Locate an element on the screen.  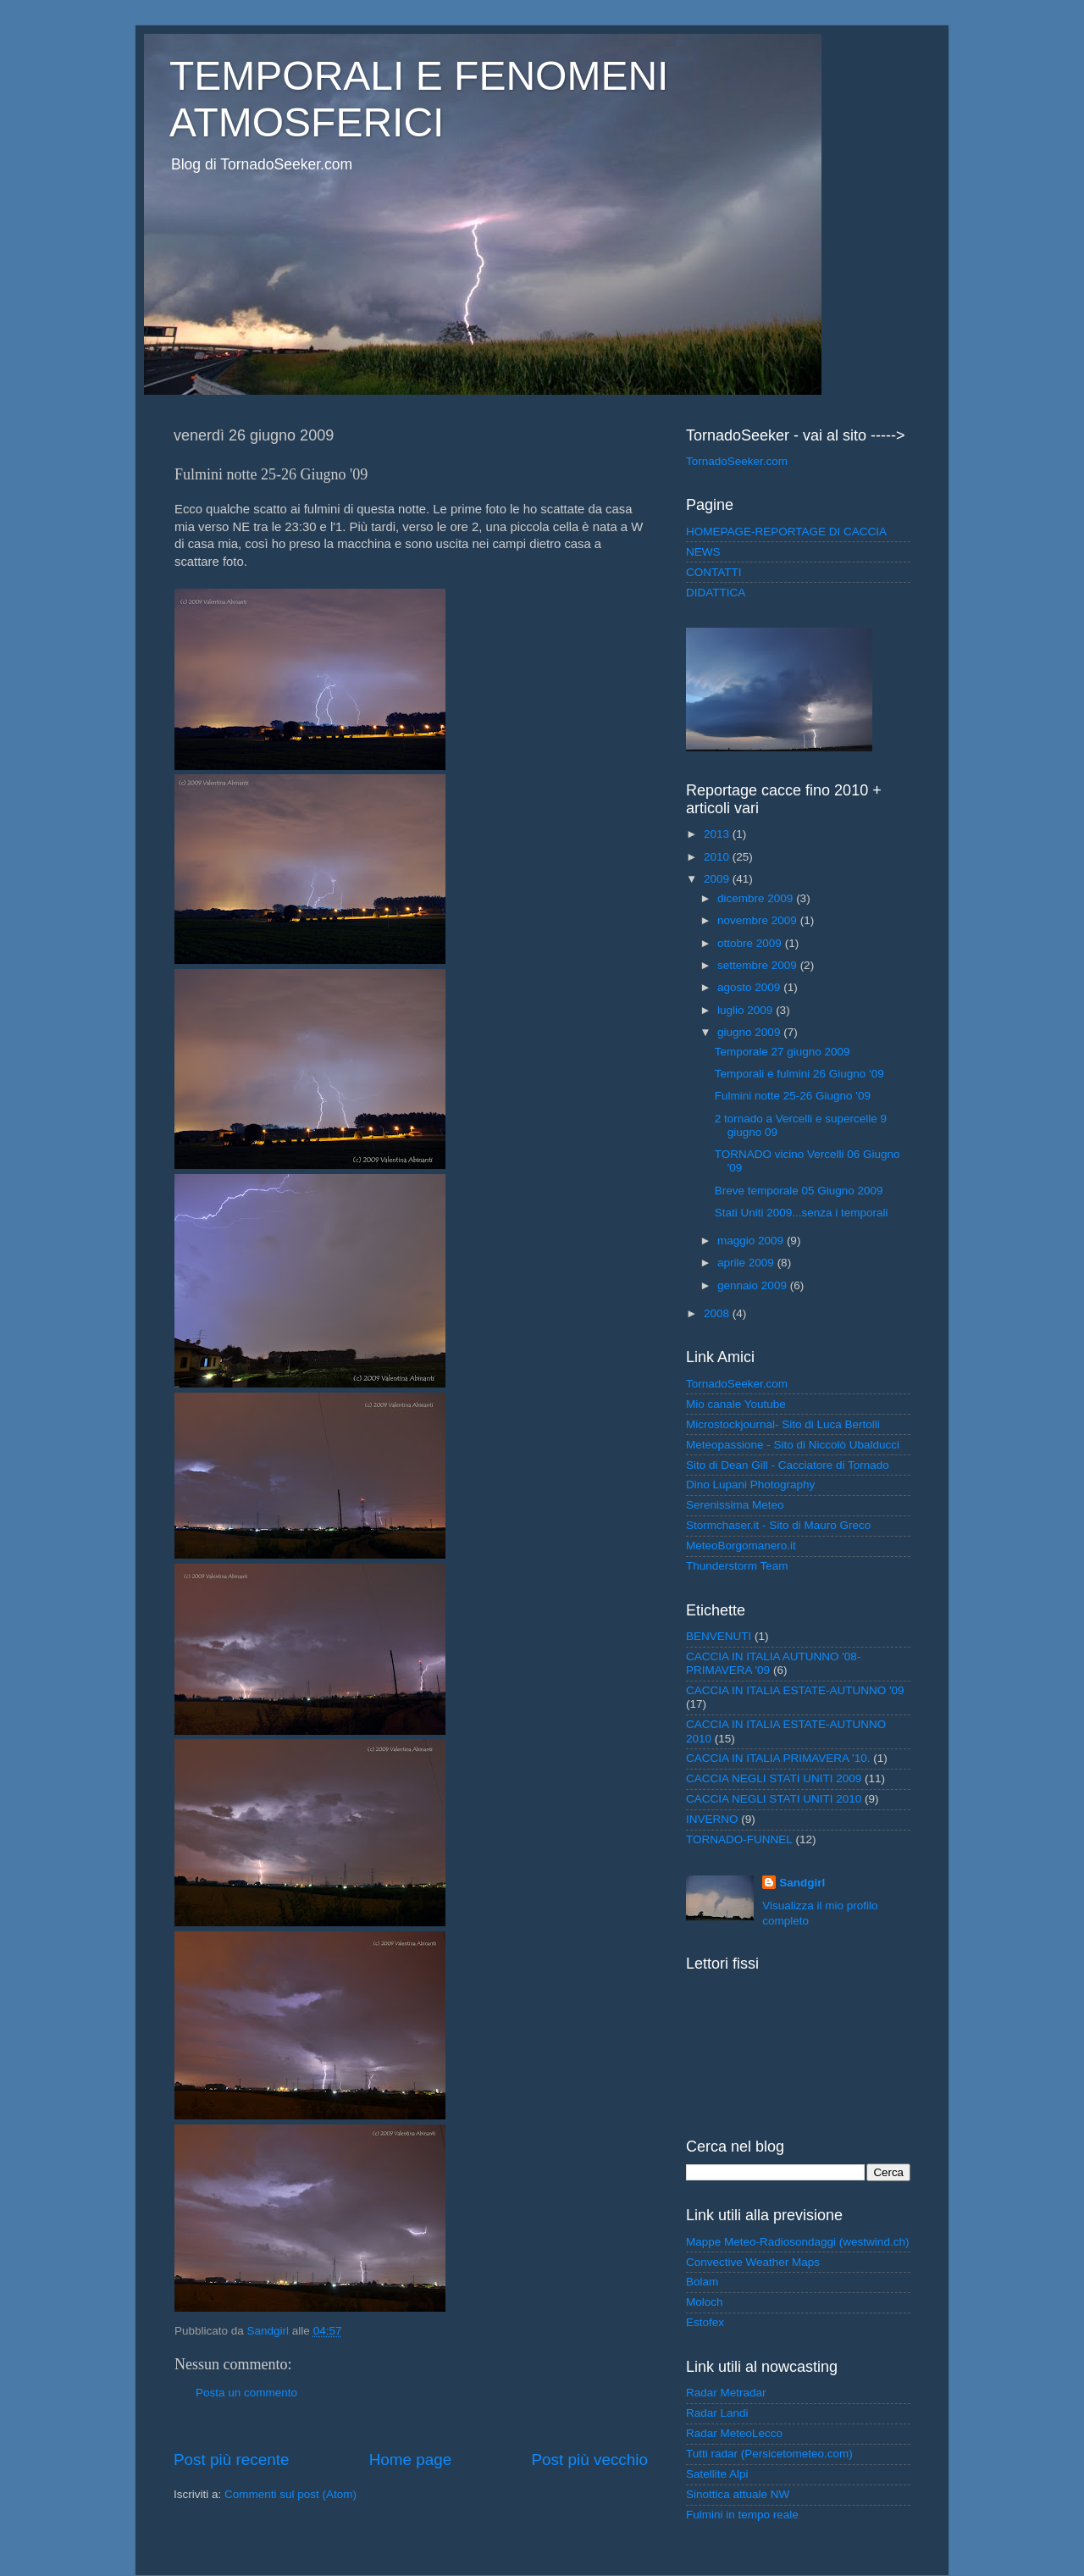
Post più recente is located at coordinates (232, 2459).